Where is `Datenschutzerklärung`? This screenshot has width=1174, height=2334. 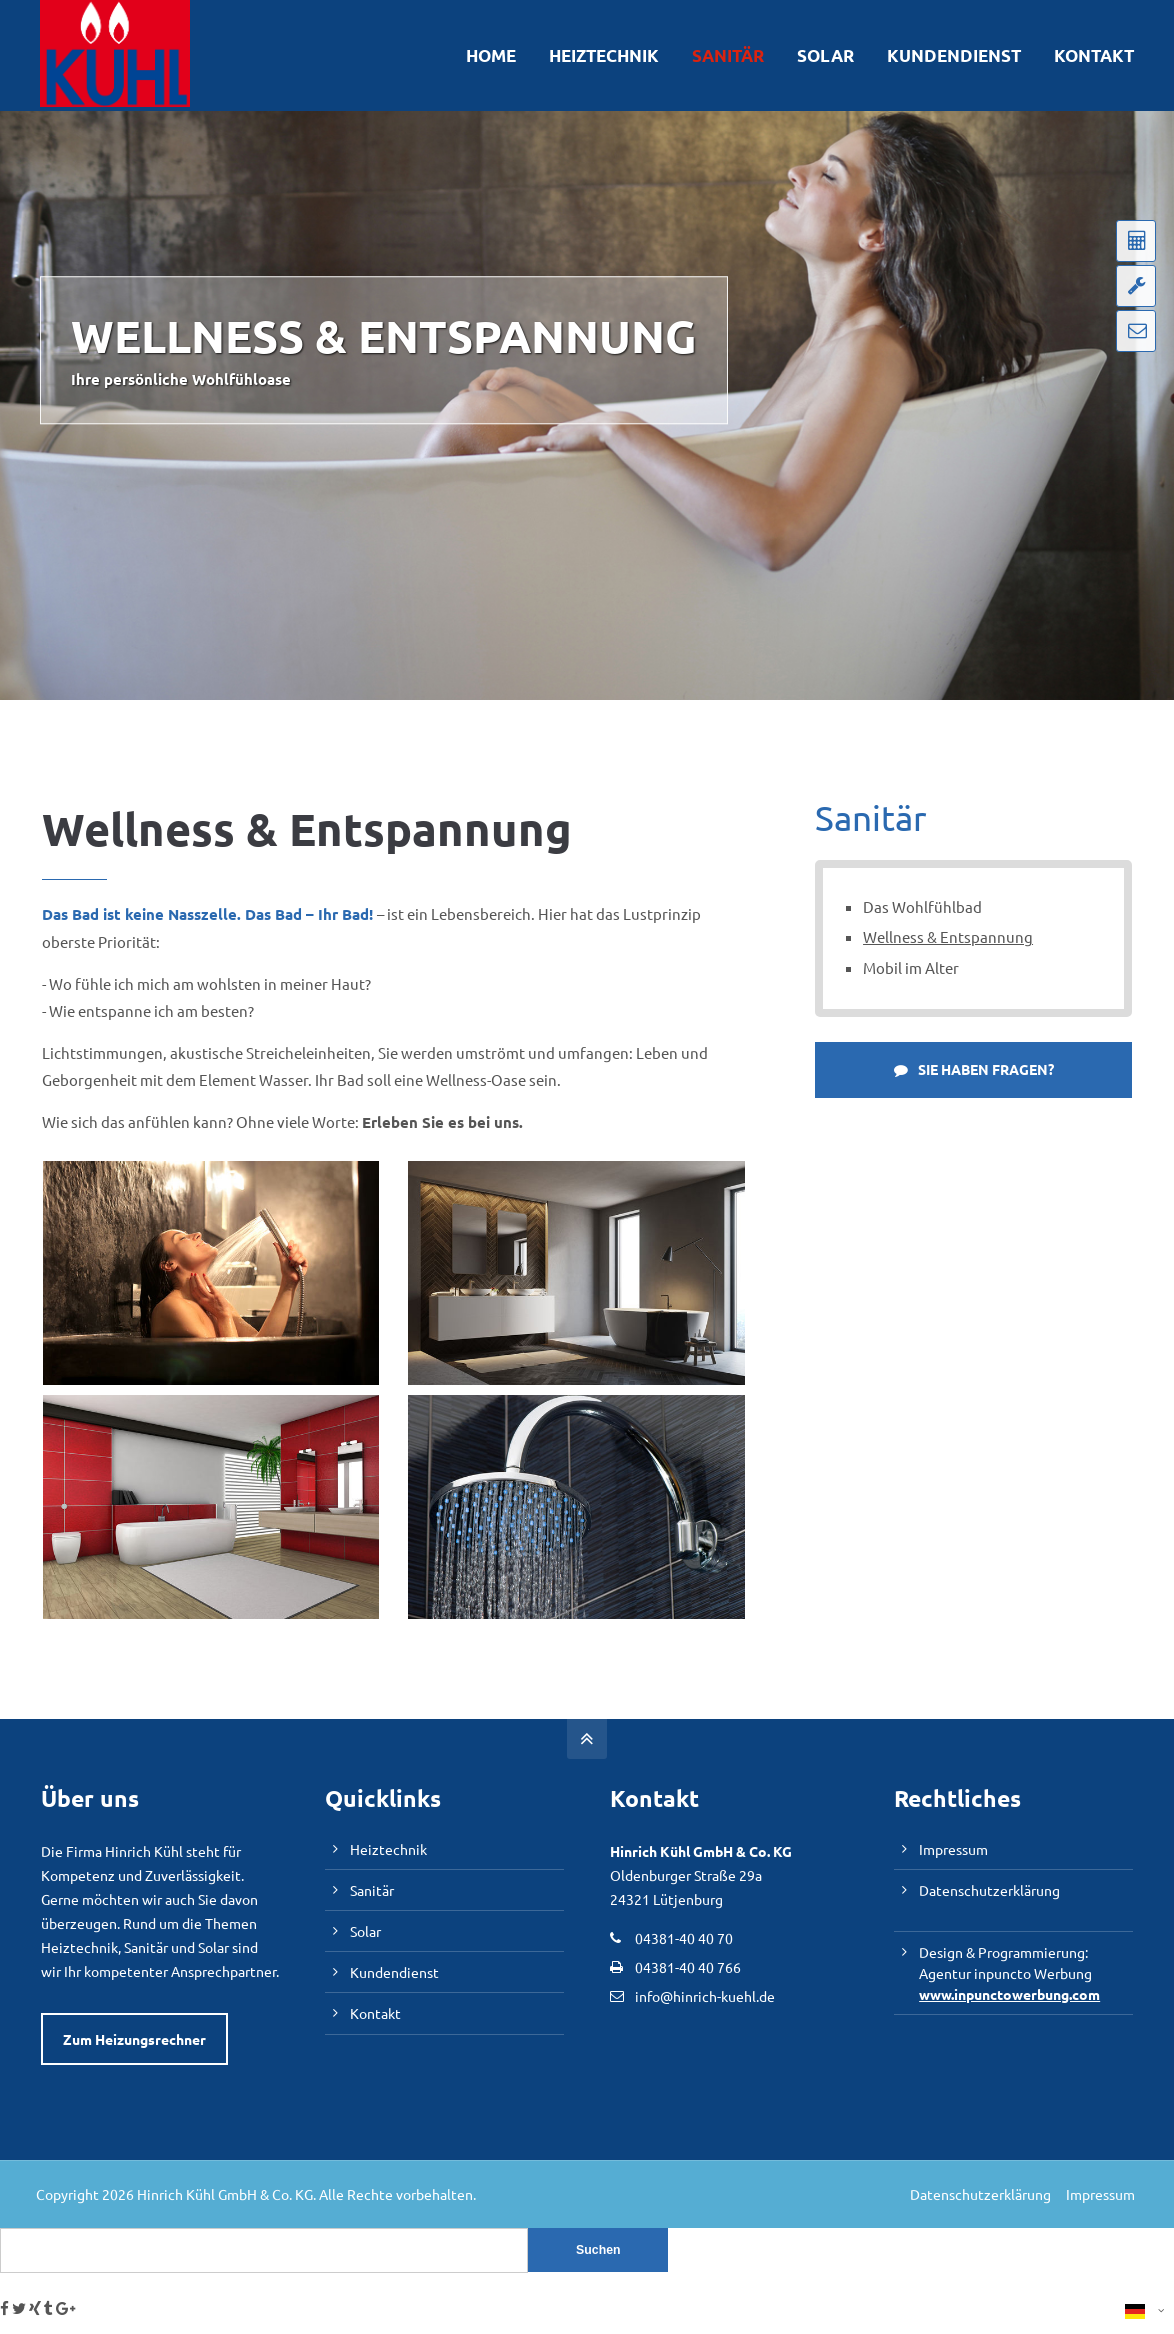
Datenschutzerklärung is located at coordinates (989, 1889).